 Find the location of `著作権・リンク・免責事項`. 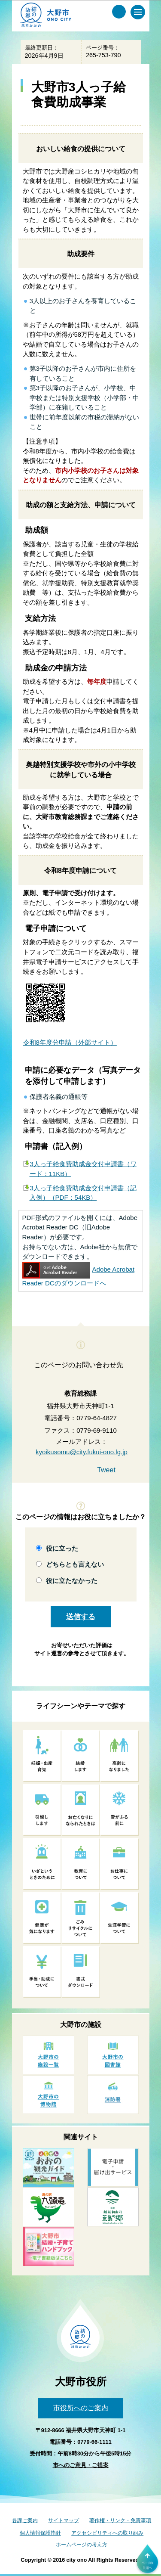

著作権・リンク・免責事項 is located at coordinates (120, 2520).